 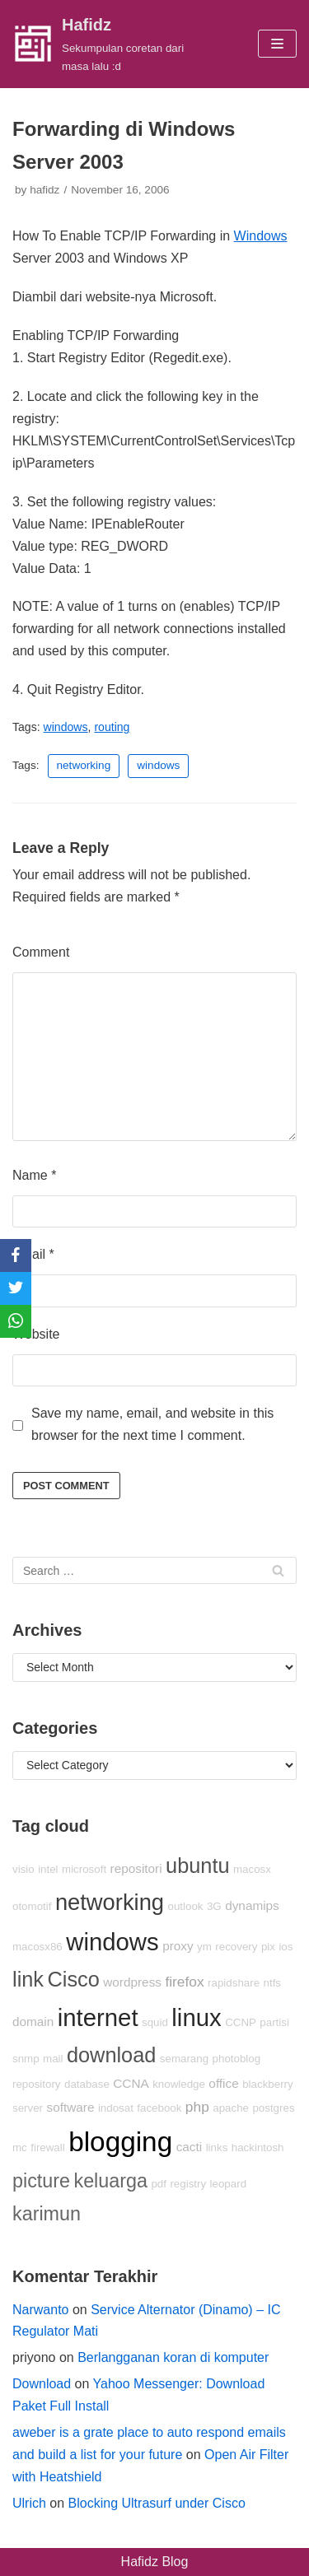 I want to click on repositori, so click(x=136, y=1868).